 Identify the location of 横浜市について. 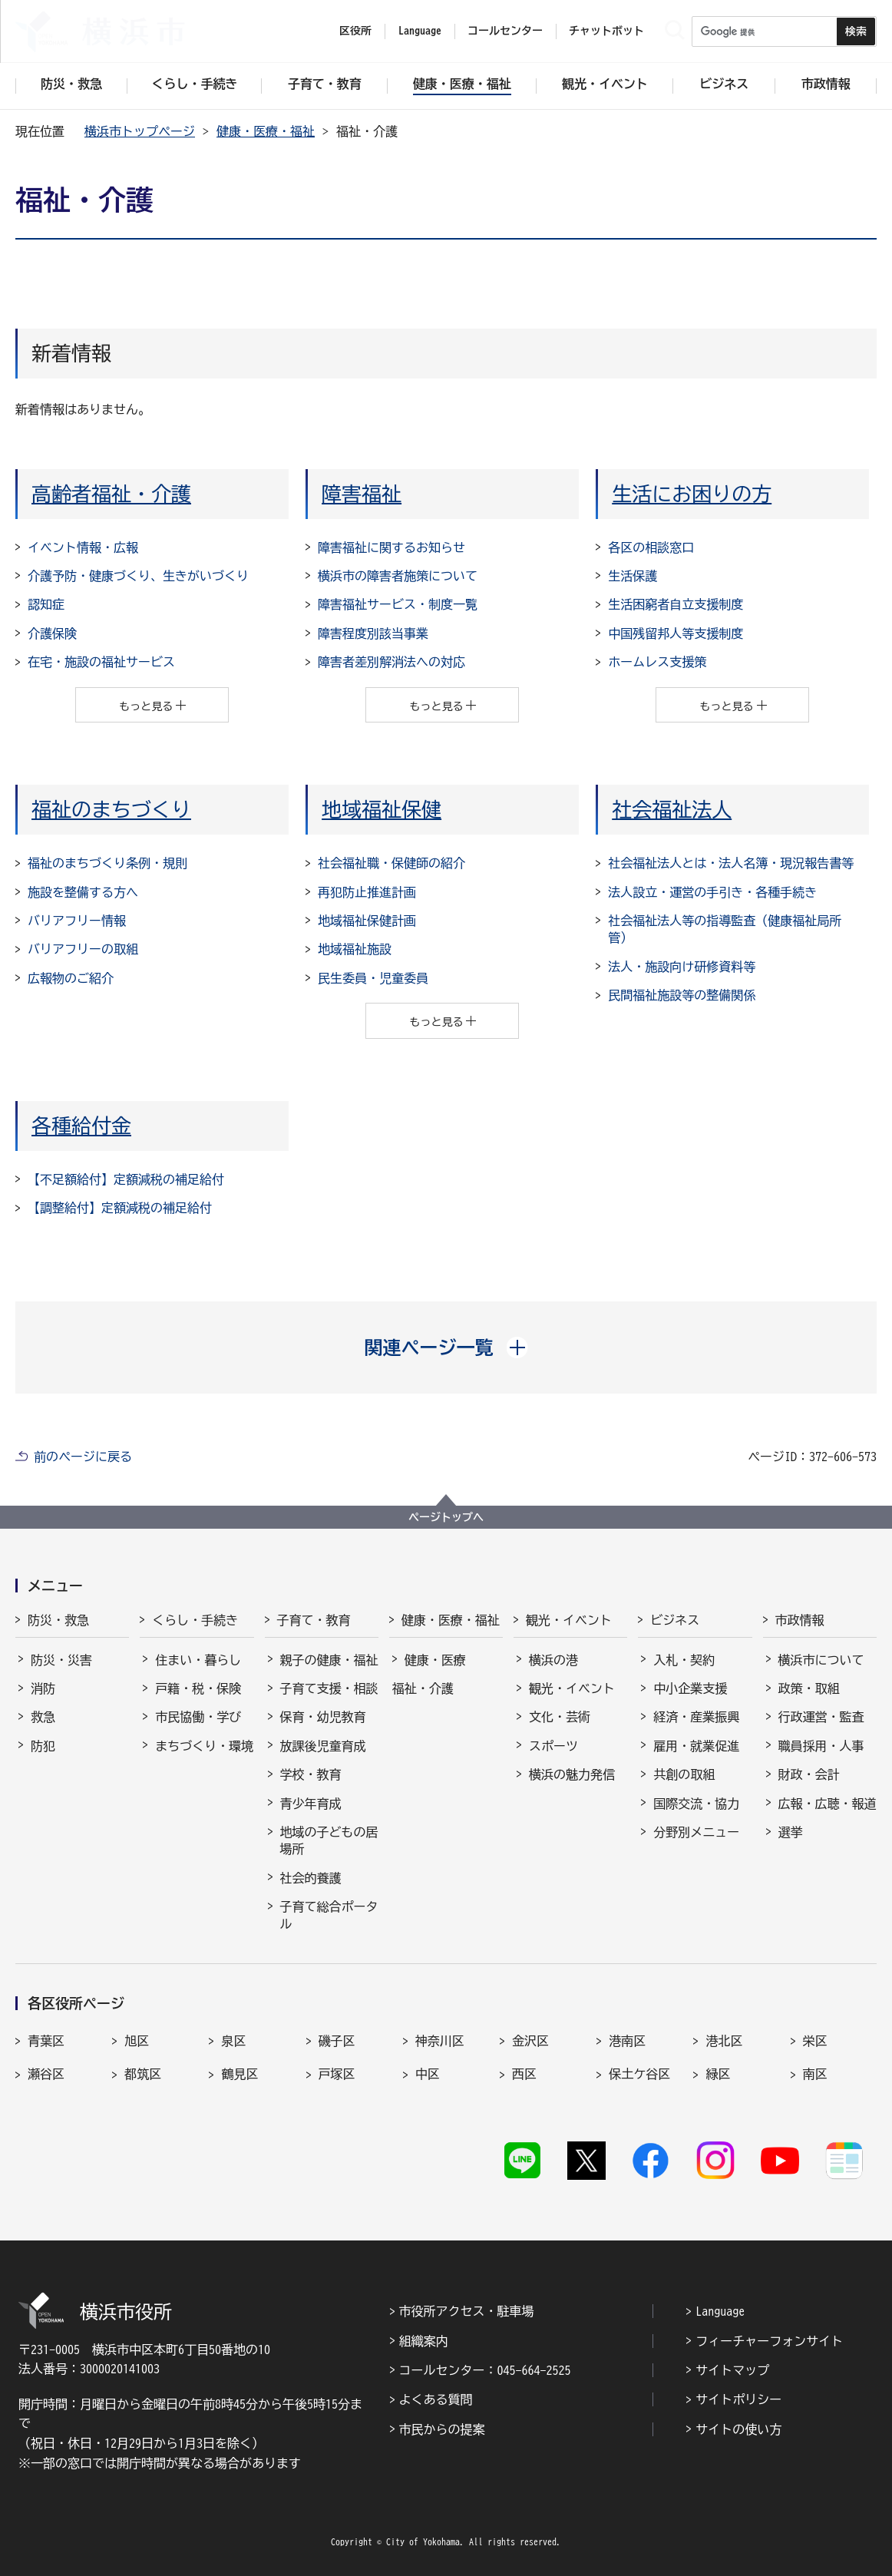
(821, 1660).